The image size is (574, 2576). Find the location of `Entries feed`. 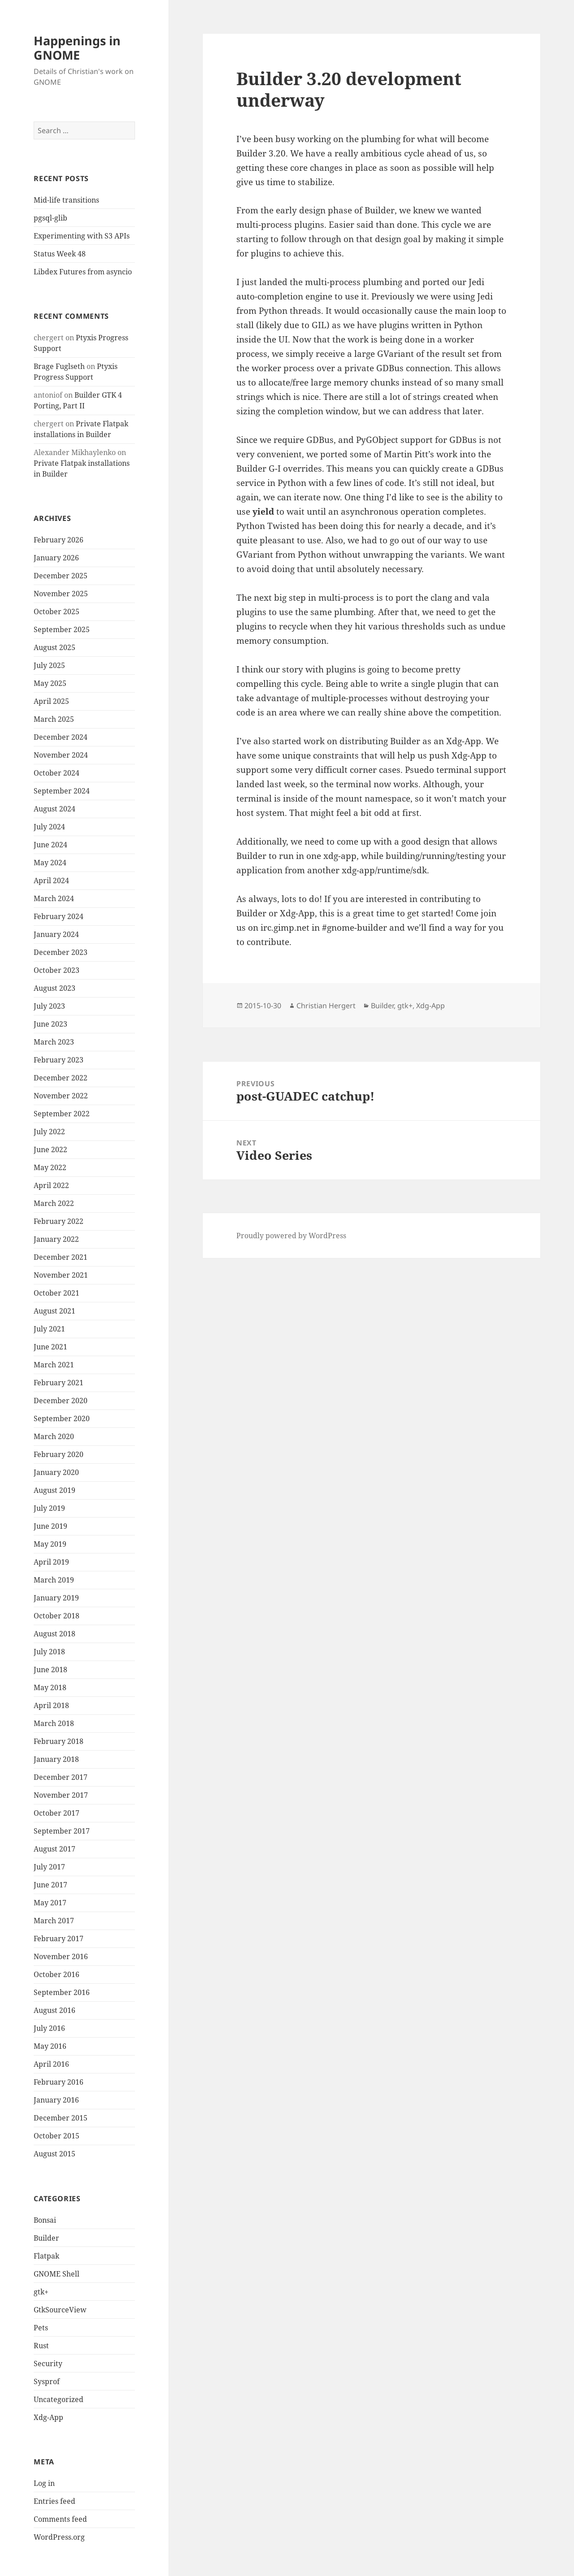

Entries feed is located at coordinates (54, 2501).